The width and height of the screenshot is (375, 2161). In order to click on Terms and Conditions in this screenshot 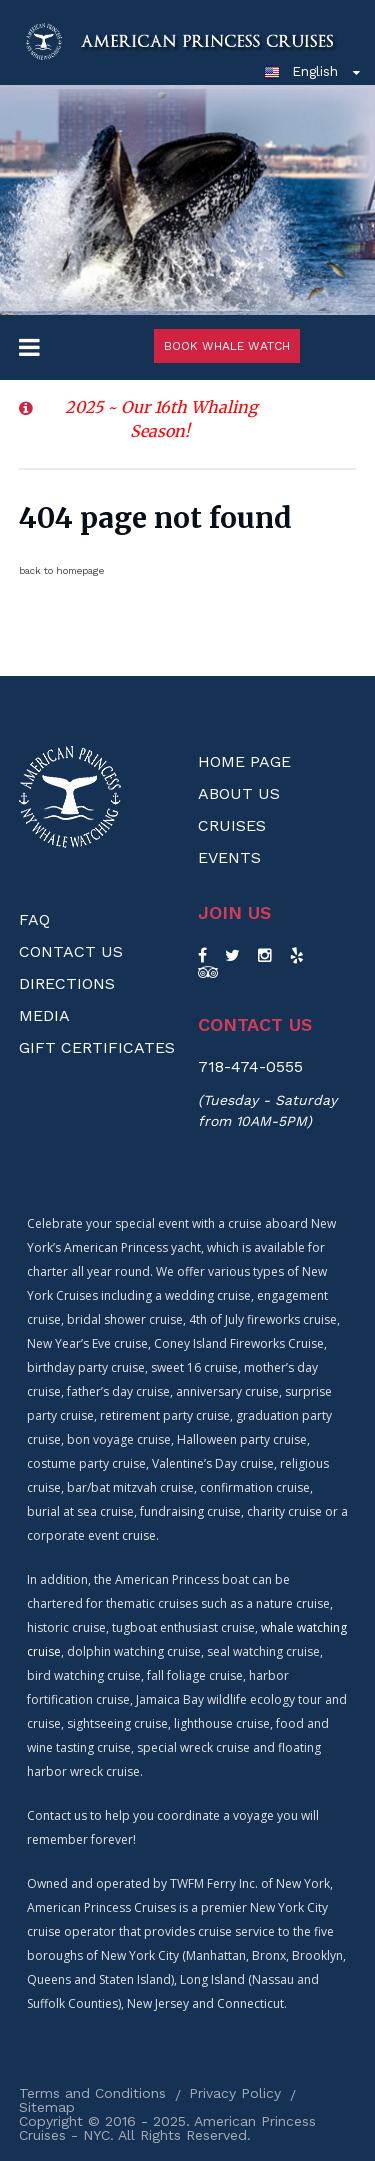, I will do `click(92, 2093)`.